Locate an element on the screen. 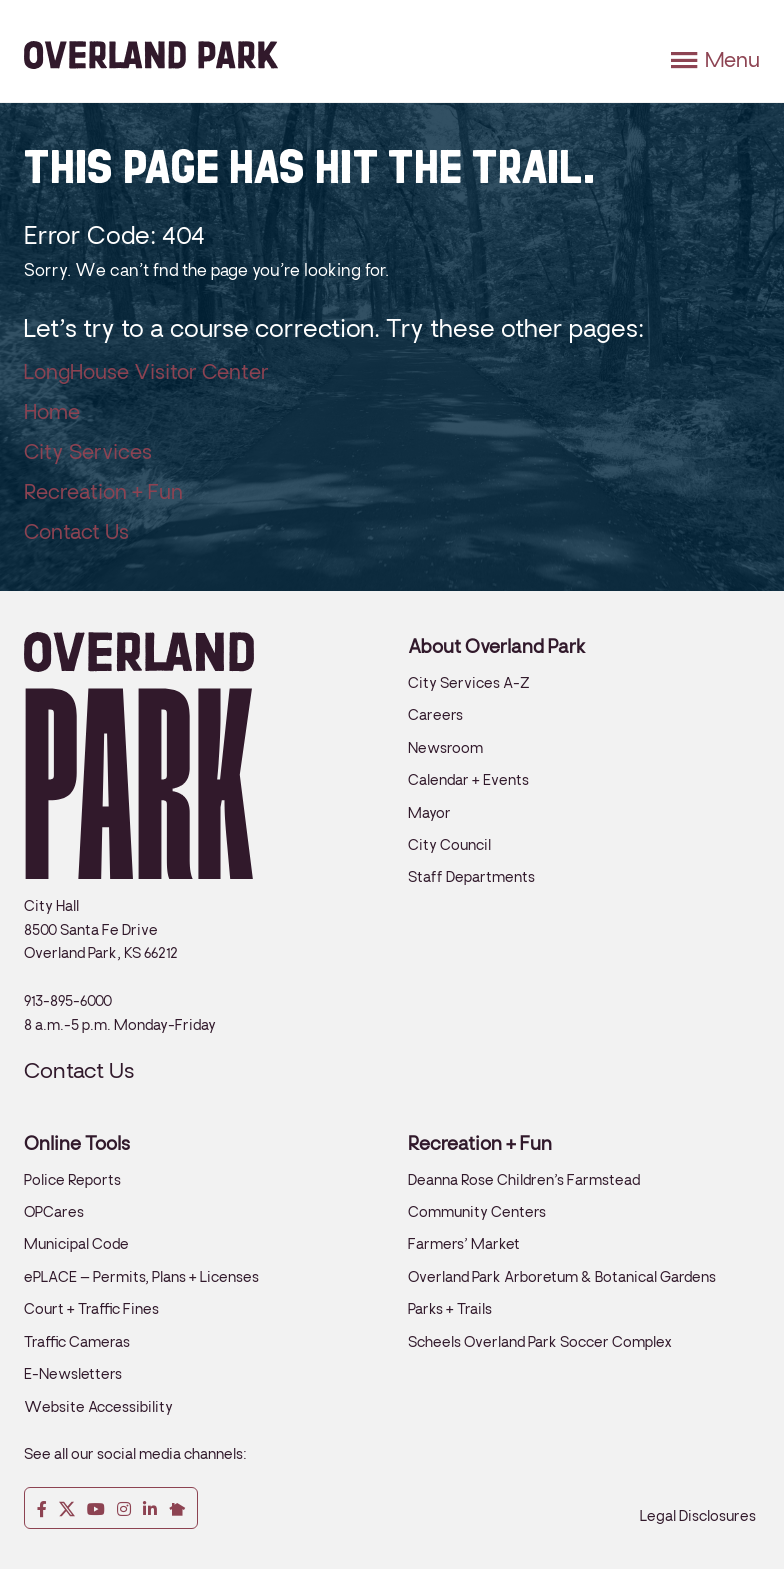 This screenshot has height=1569, width=784. City Services A-Z is located at coordinates (469, 683).